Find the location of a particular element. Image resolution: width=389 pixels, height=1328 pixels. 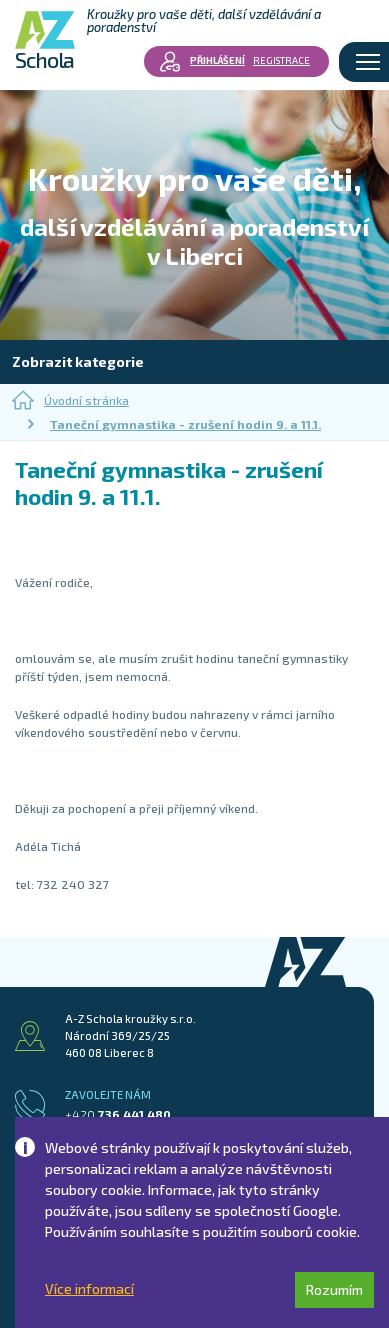

736 441 480 is located at coordinates (118, 1114).